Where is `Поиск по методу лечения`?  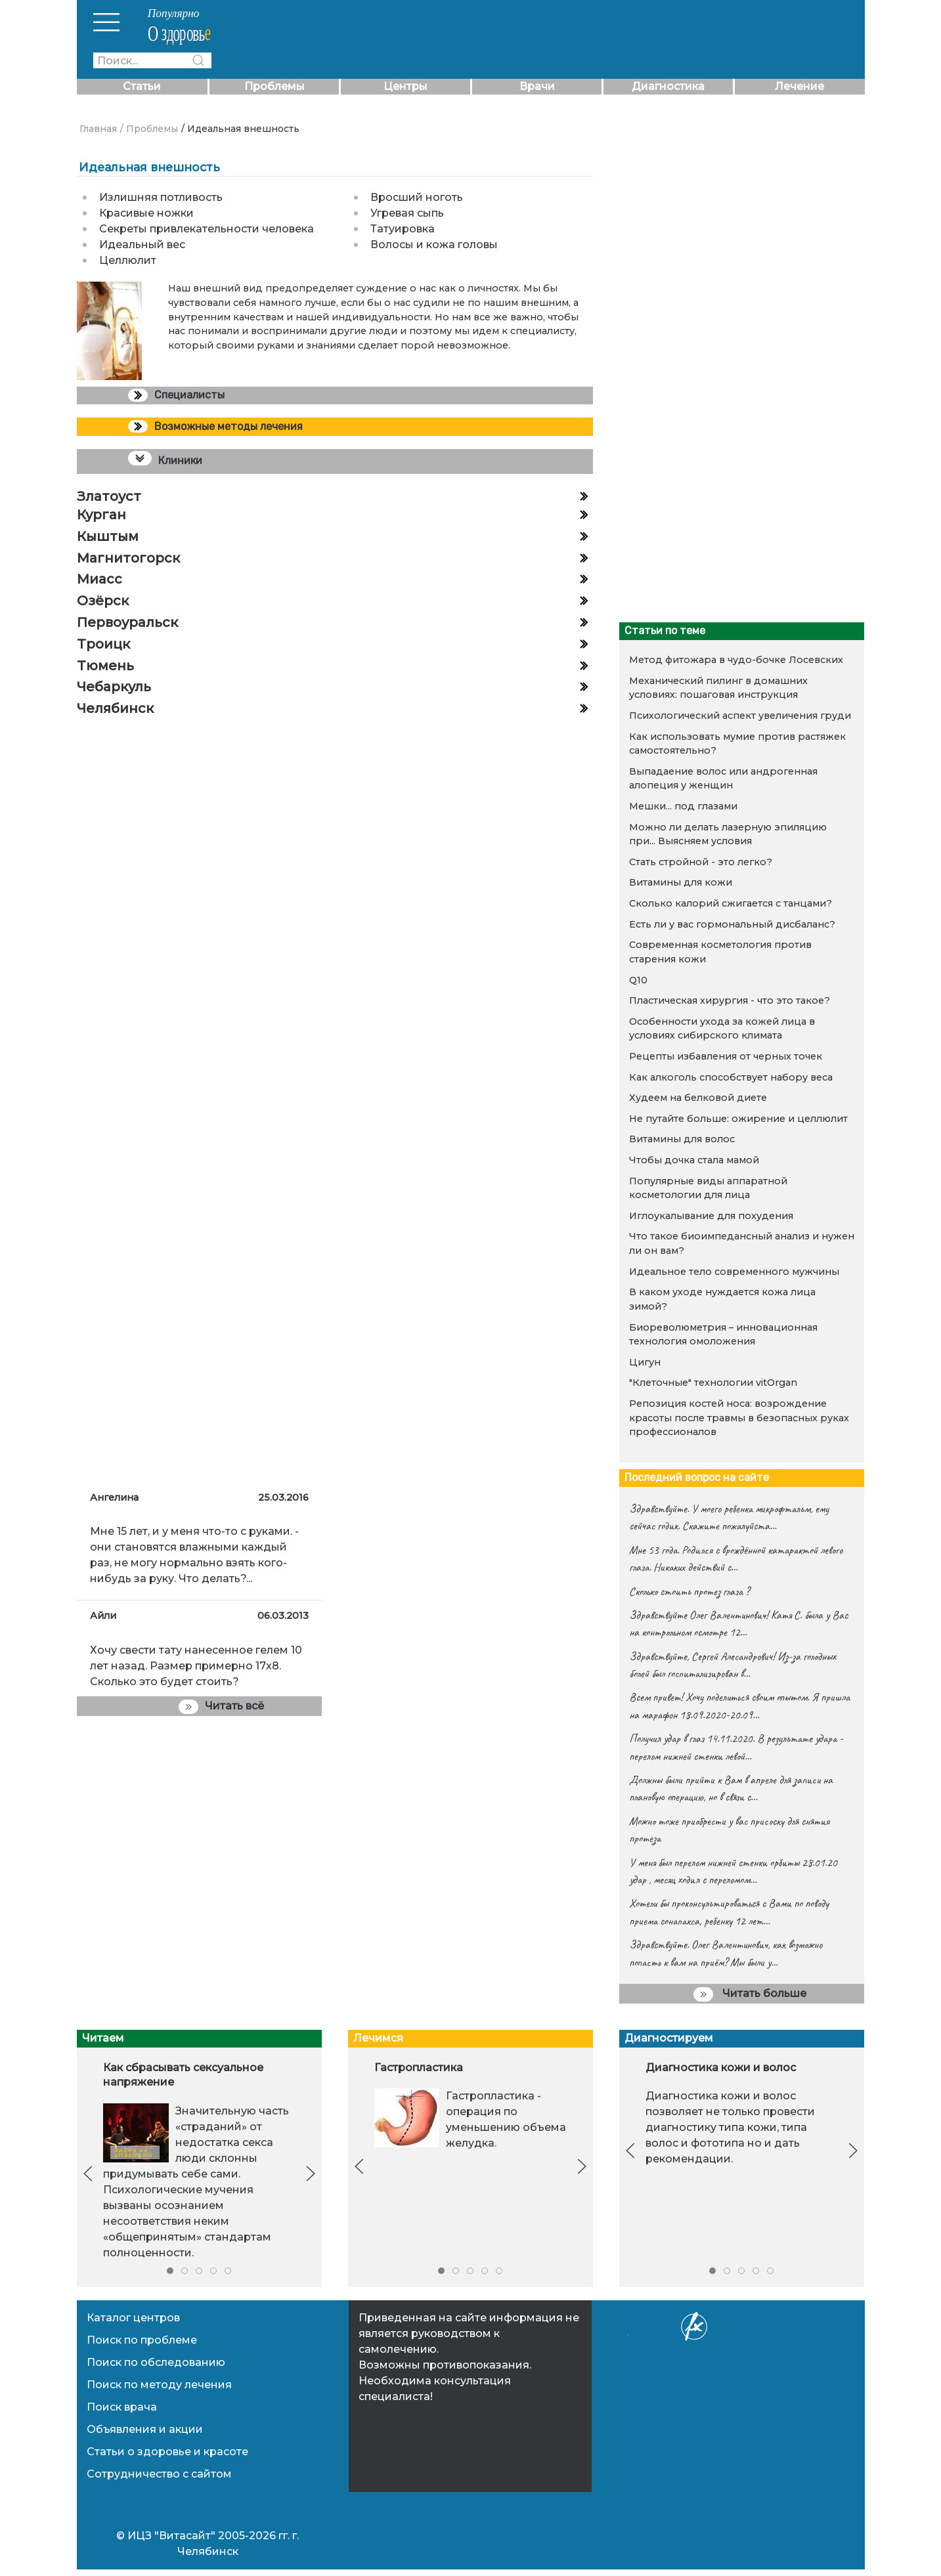 Поиск по методу лечения is located at coordinates (159, 2384).